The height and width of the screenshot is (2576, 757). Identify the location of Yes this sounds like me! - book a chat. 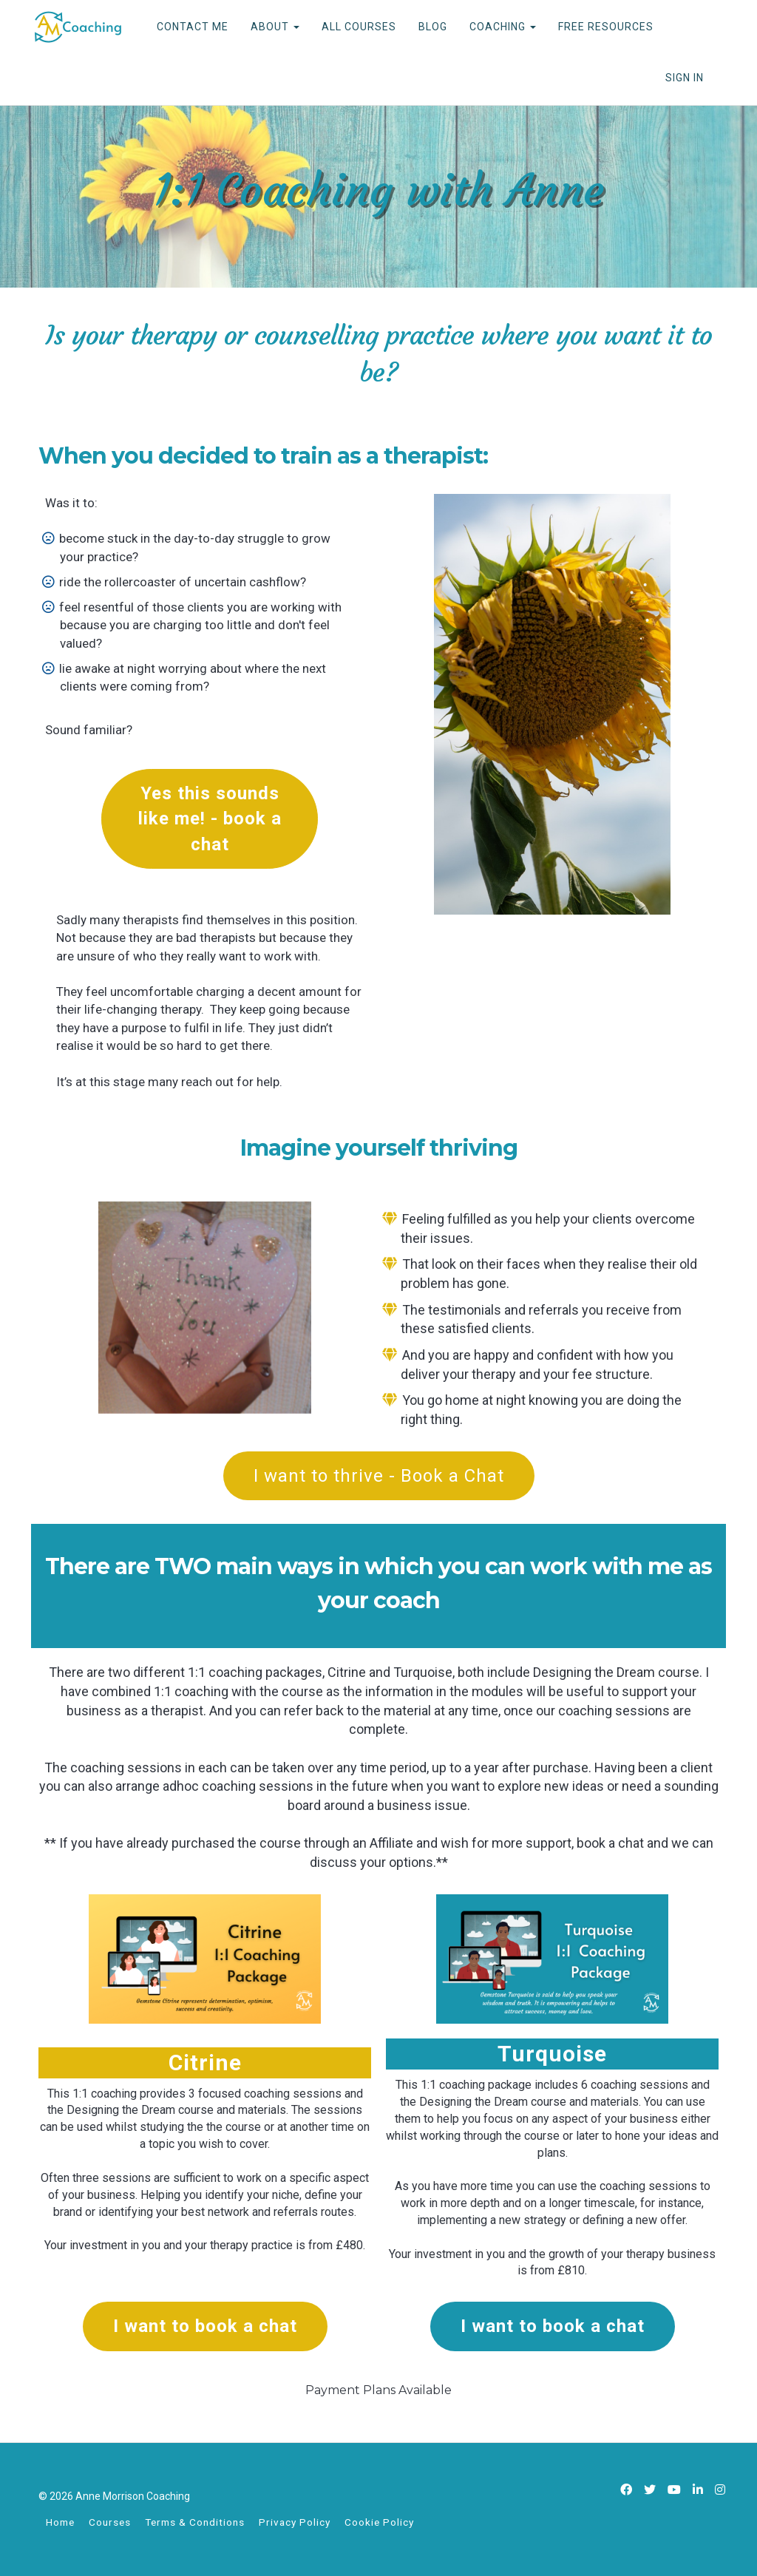
(210, 819).